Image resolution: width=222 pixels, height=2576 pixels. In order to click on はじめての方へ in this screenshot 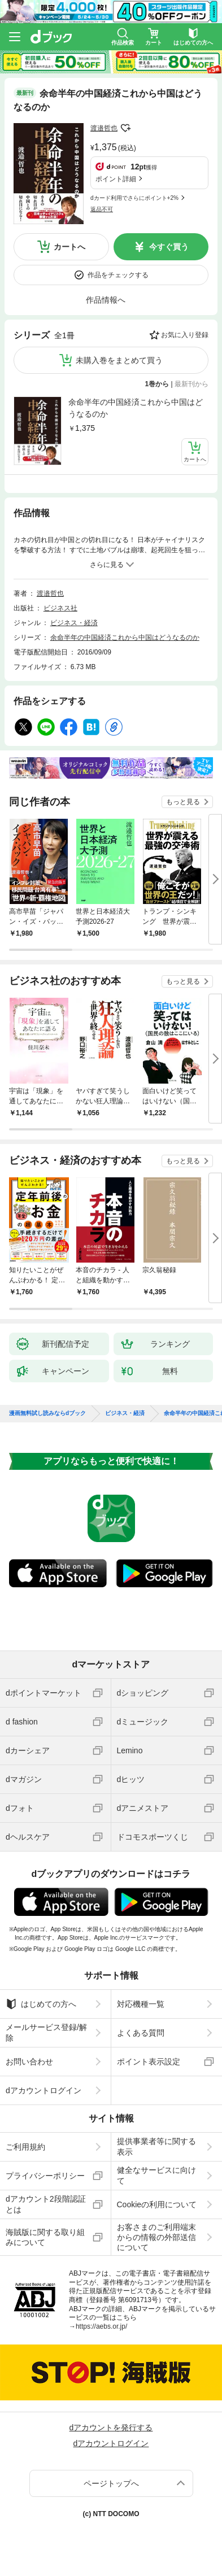, I will do `click(41, 2004)`.